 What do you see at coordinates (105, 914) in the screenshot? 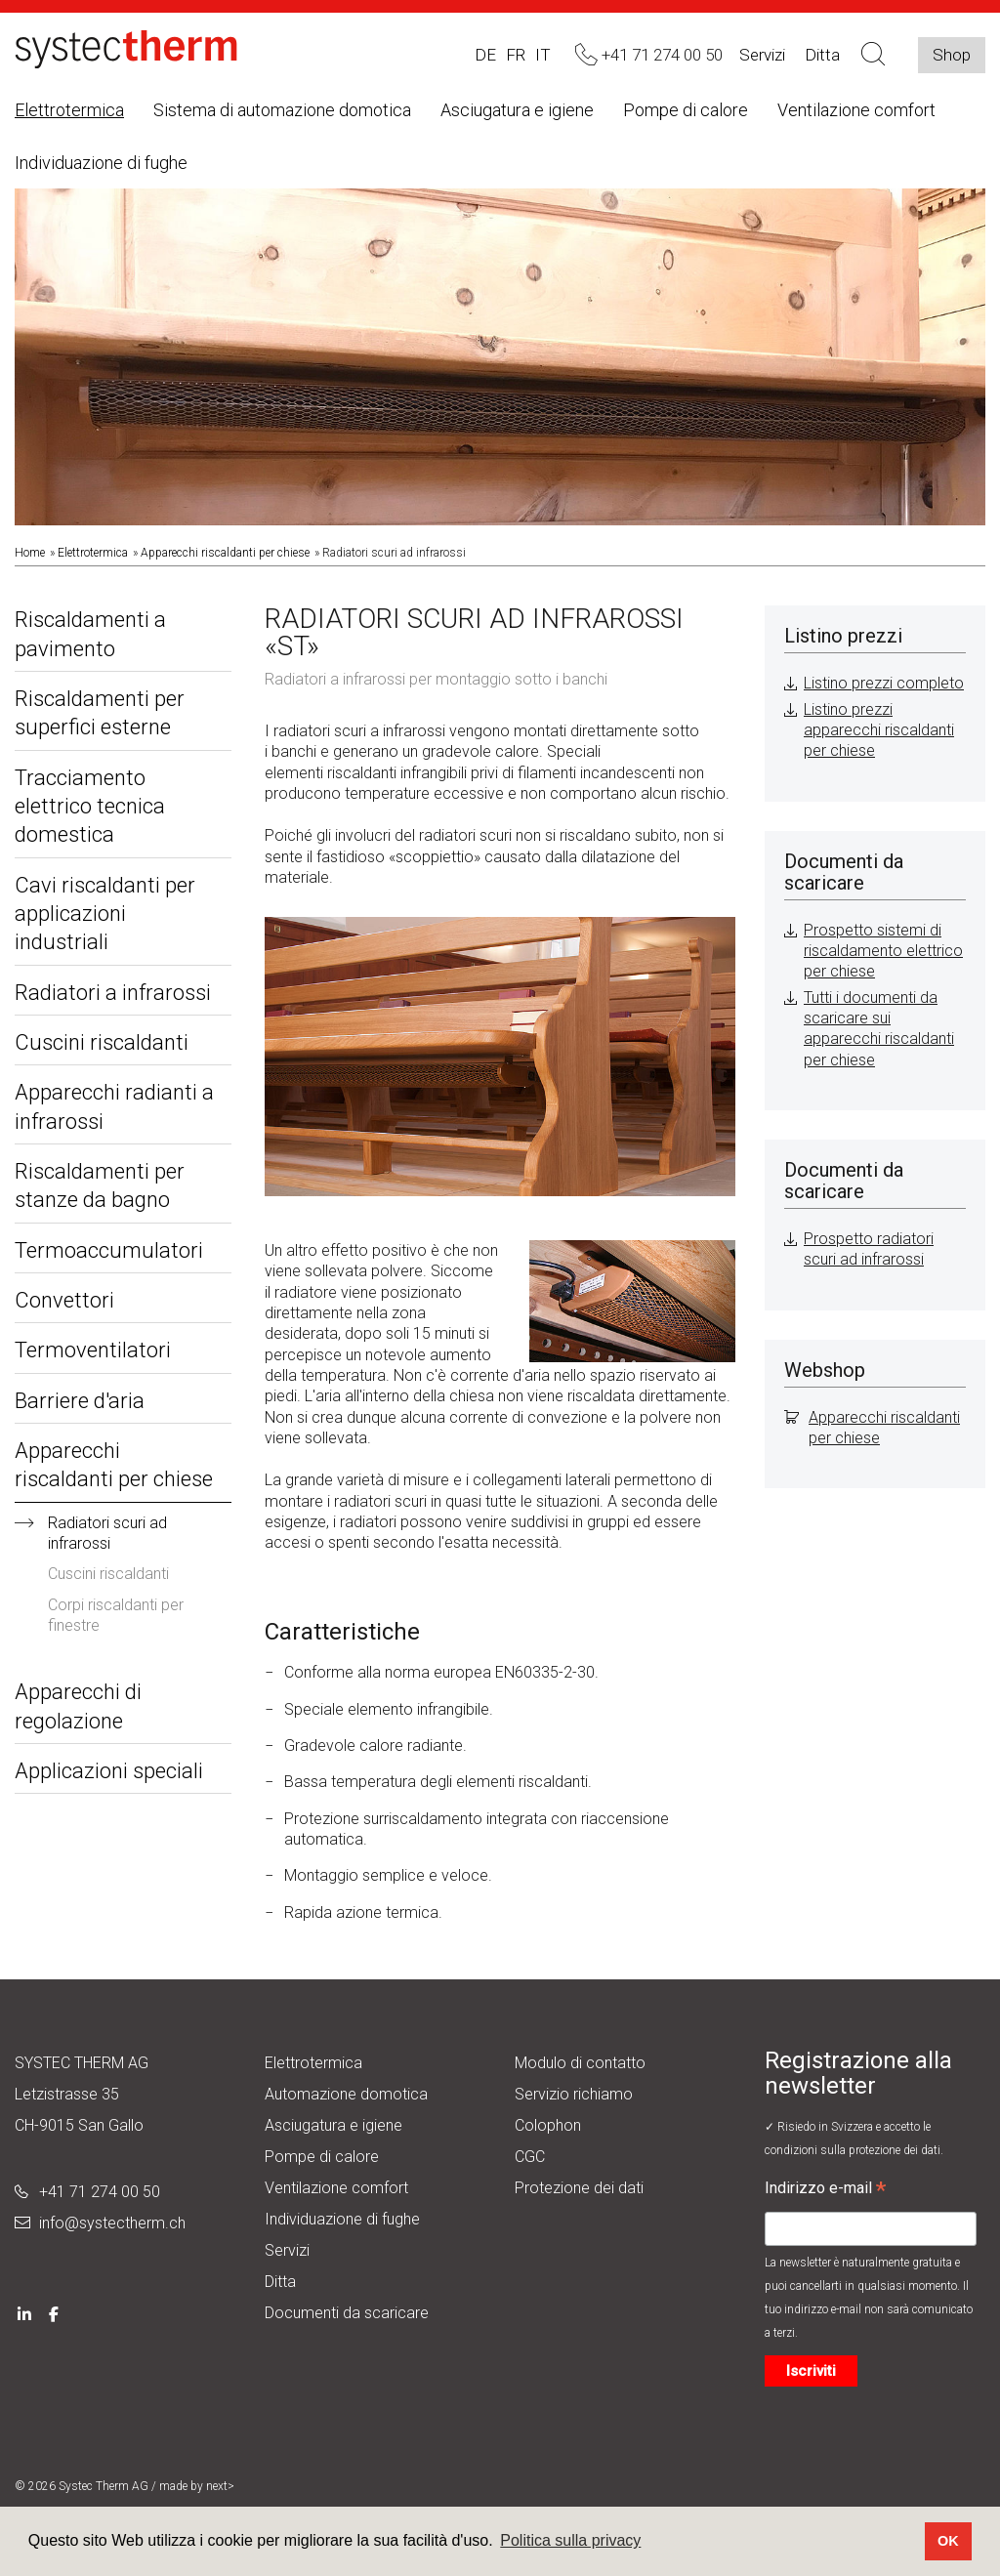
I see `Cavi riscaldanti per applicazioni industriali` at bounding box center [105, 914].